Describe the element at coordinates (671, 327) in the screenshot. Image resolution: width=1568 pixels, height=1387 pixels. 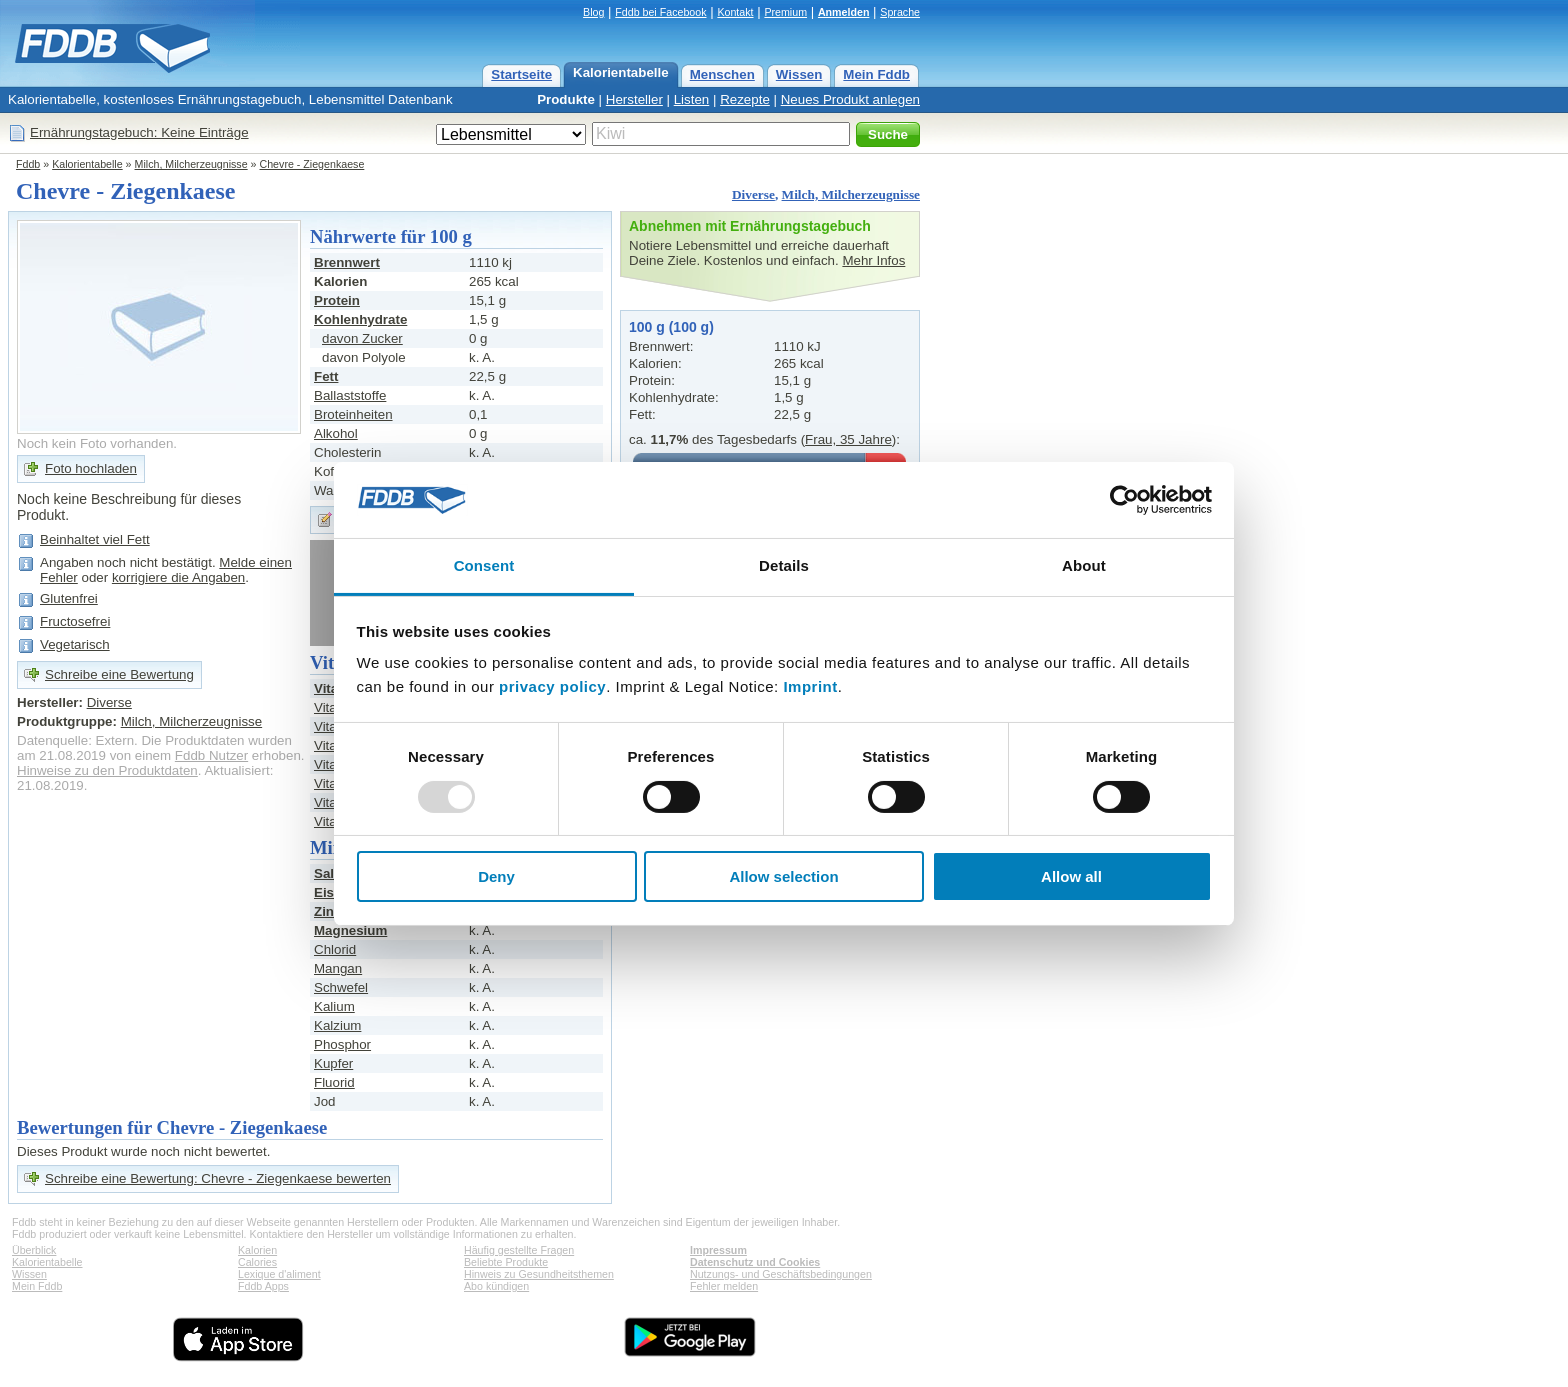
I see `100 g (100 g)` at that location.